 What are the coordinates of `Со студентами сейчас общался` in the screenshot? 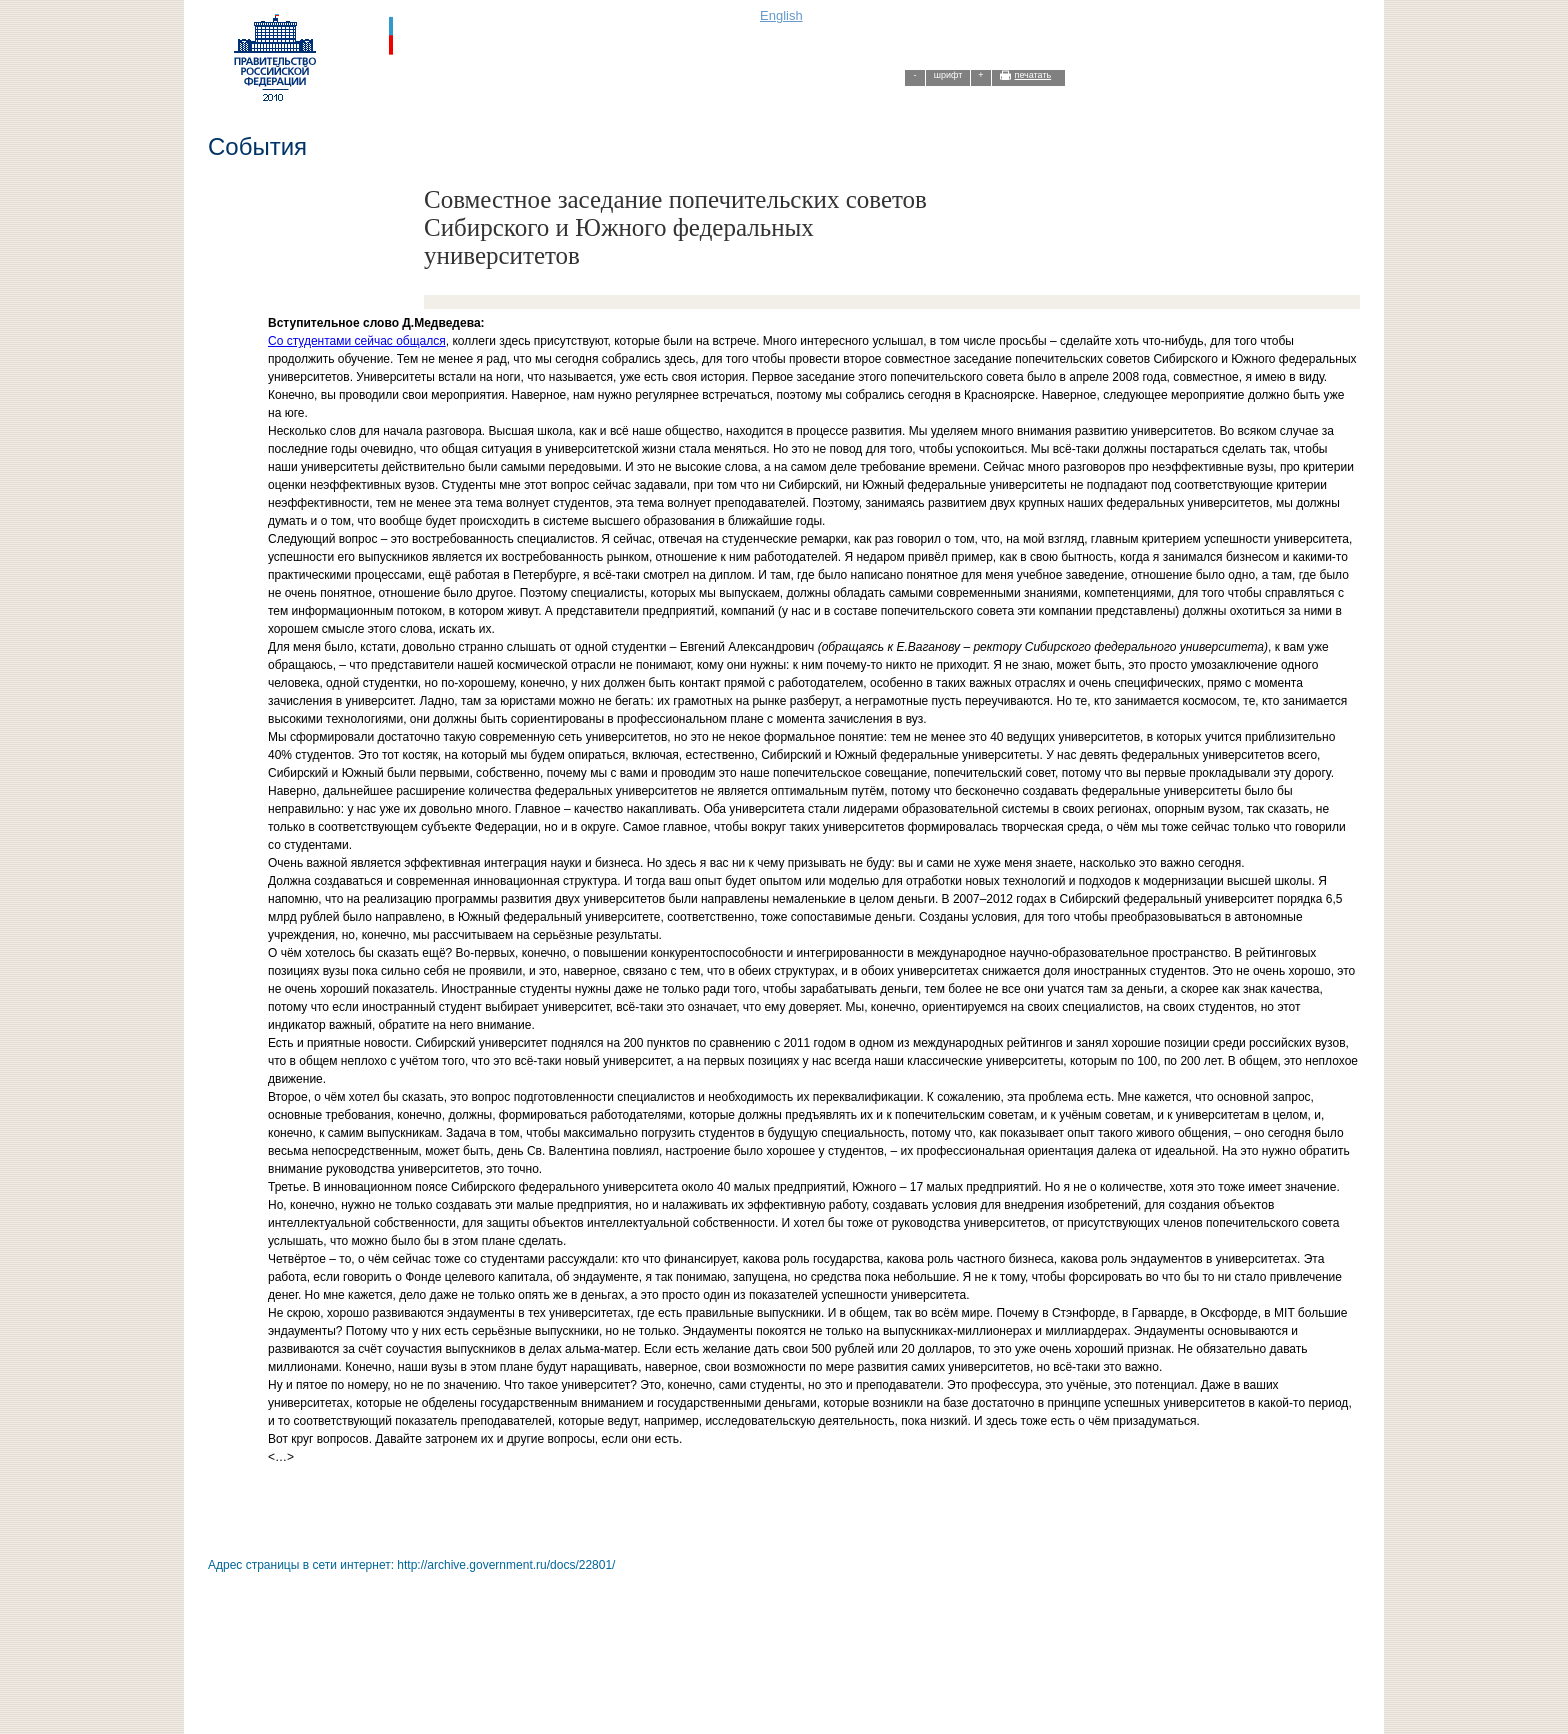 It's located at (357, 341).